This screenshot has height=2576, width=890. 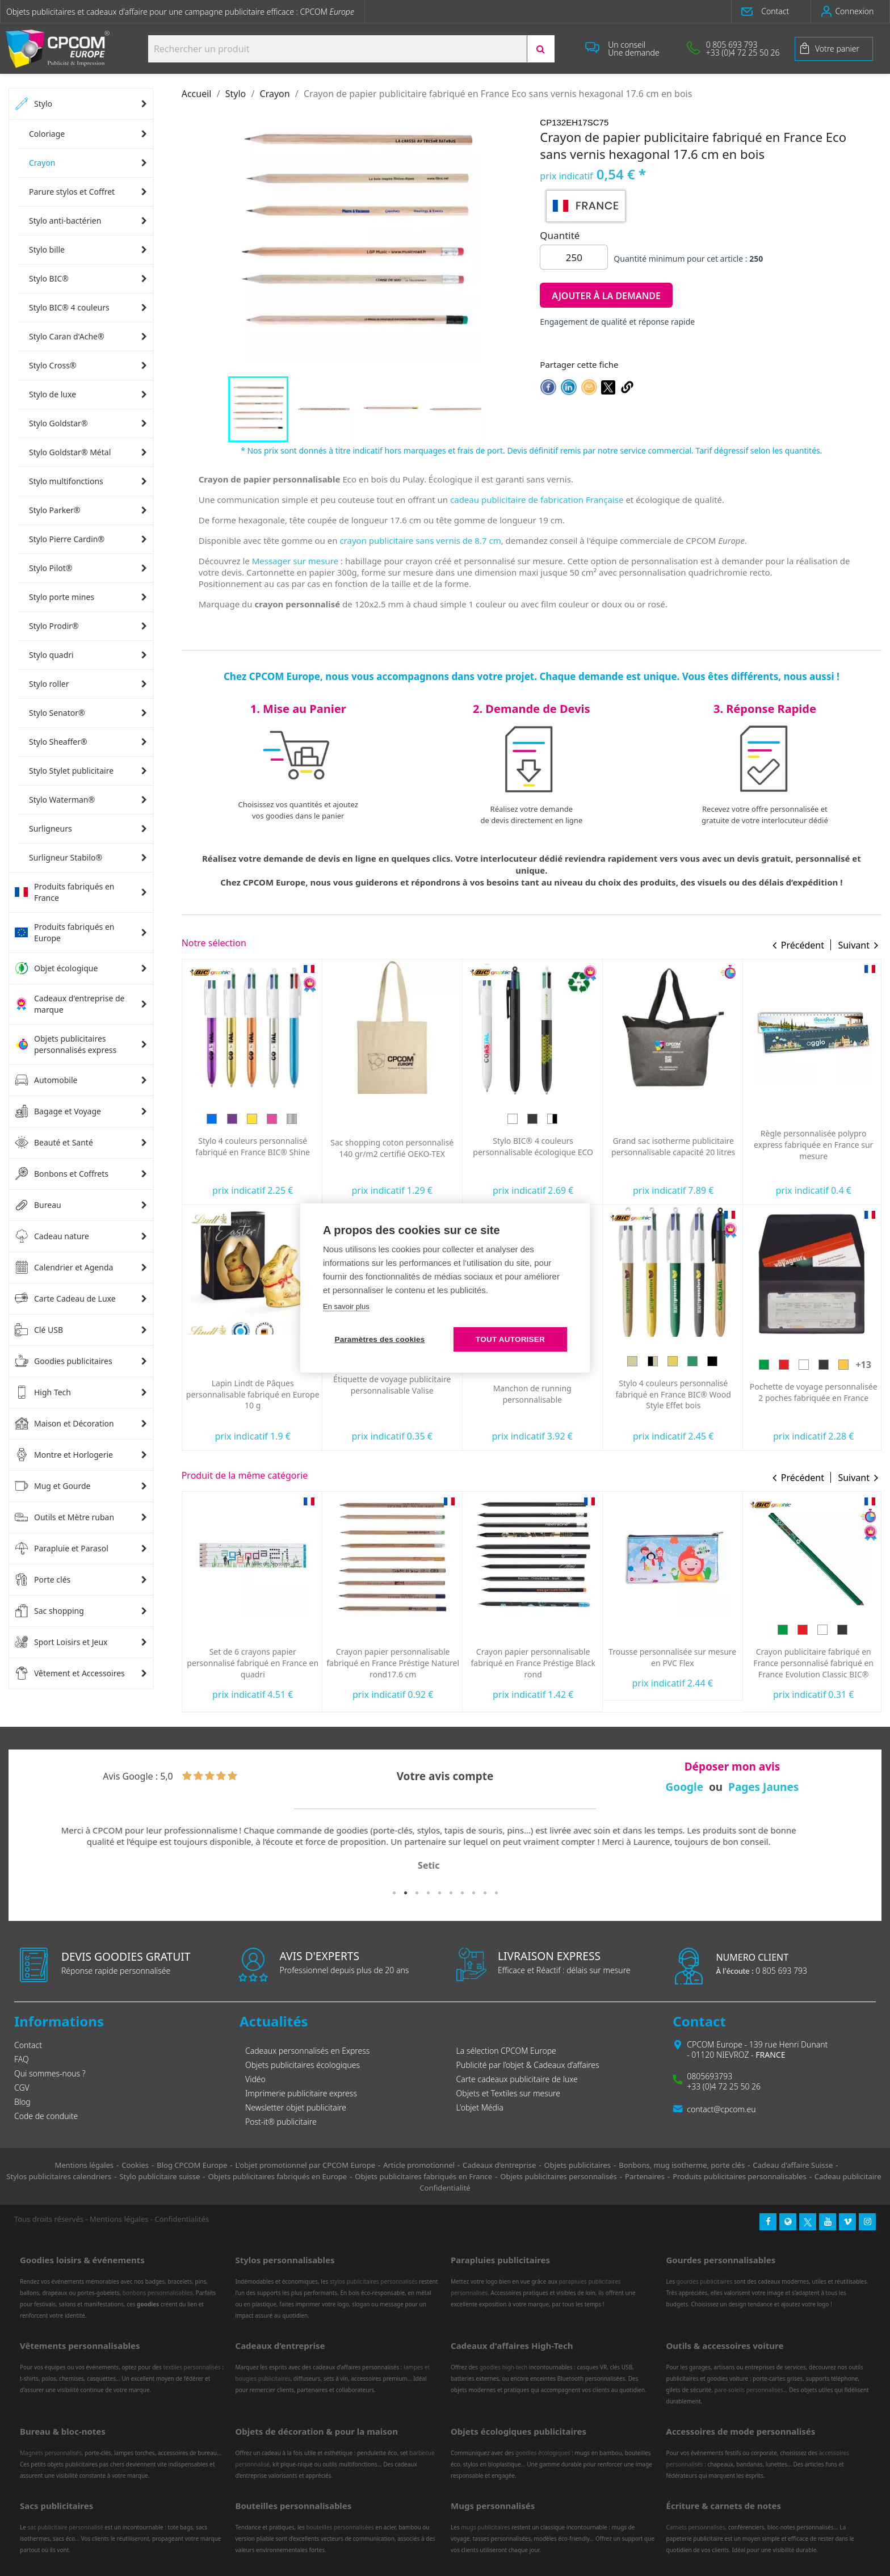 What do you see at coordinates (813, 1361) in the screenshot?
I see `[Bois jaune]` at bounding box center [813, 1361].